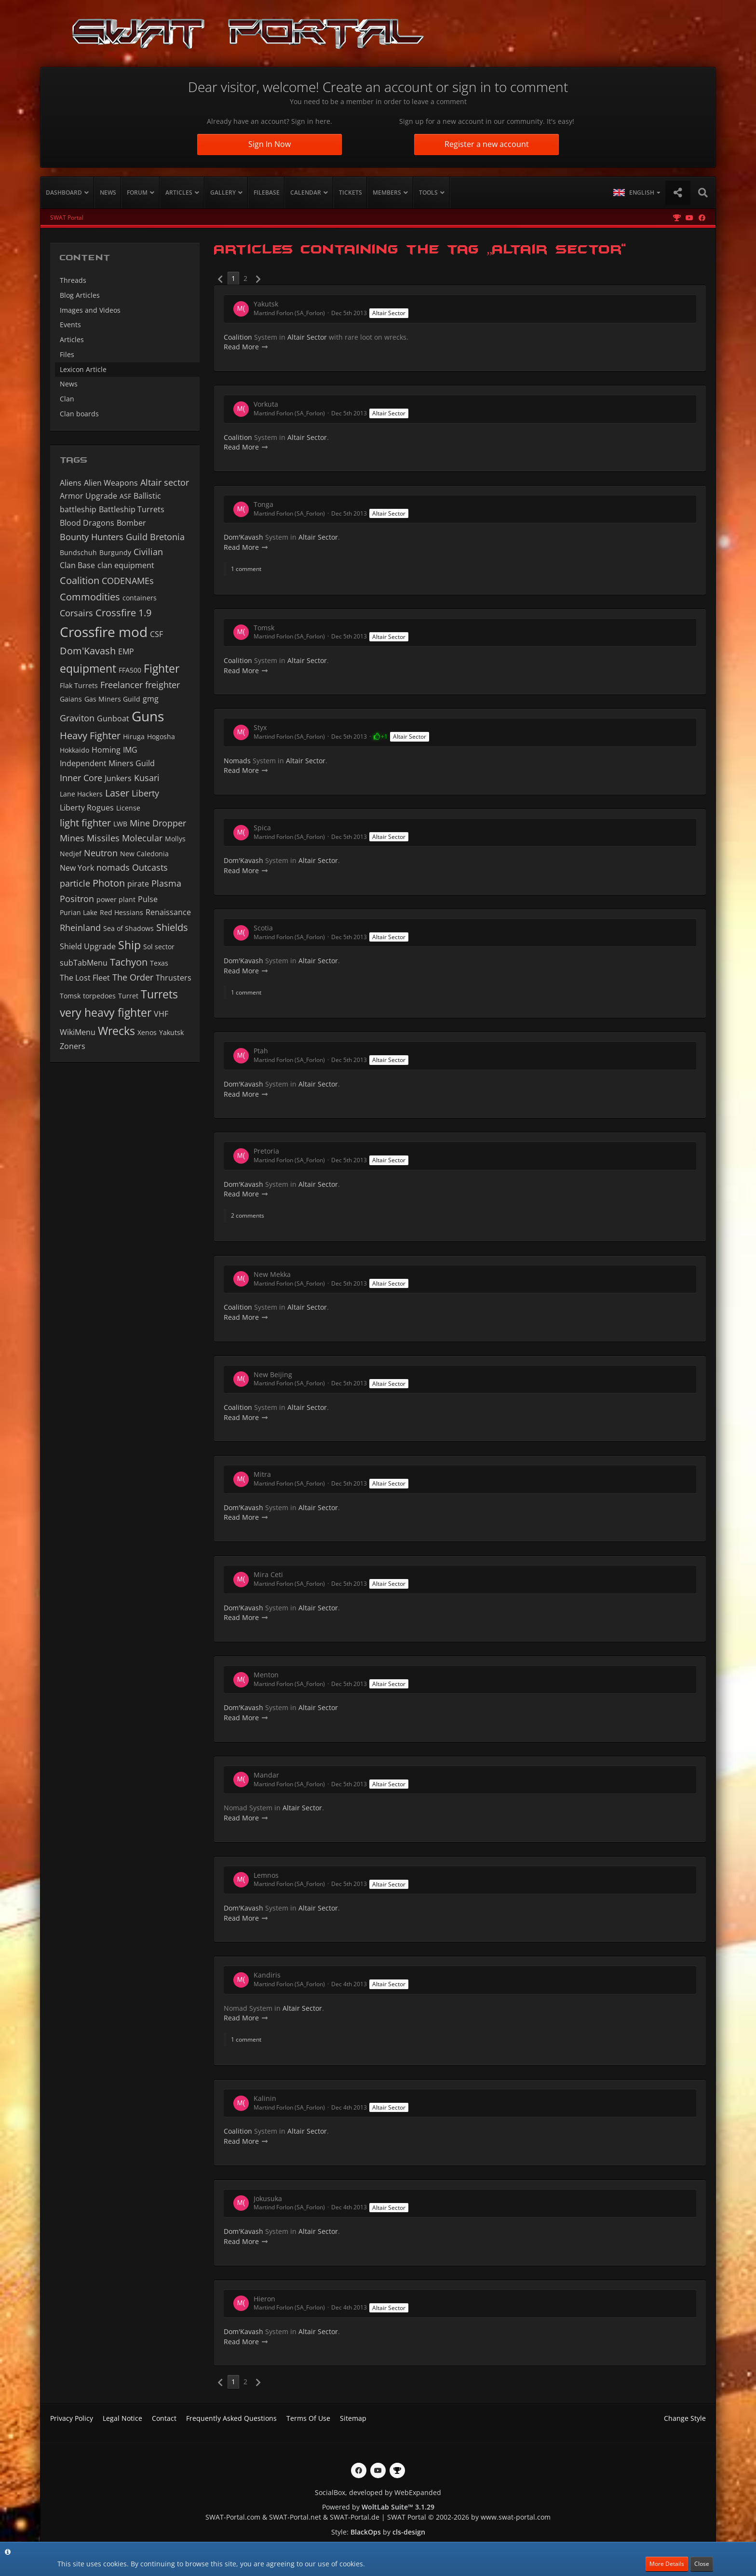 The width and height of the screenshot is (756, 2576). What do you see at coordinates (168, 912) in the screenshot?
I see `Renaissance` at bounding box center [168, 912].